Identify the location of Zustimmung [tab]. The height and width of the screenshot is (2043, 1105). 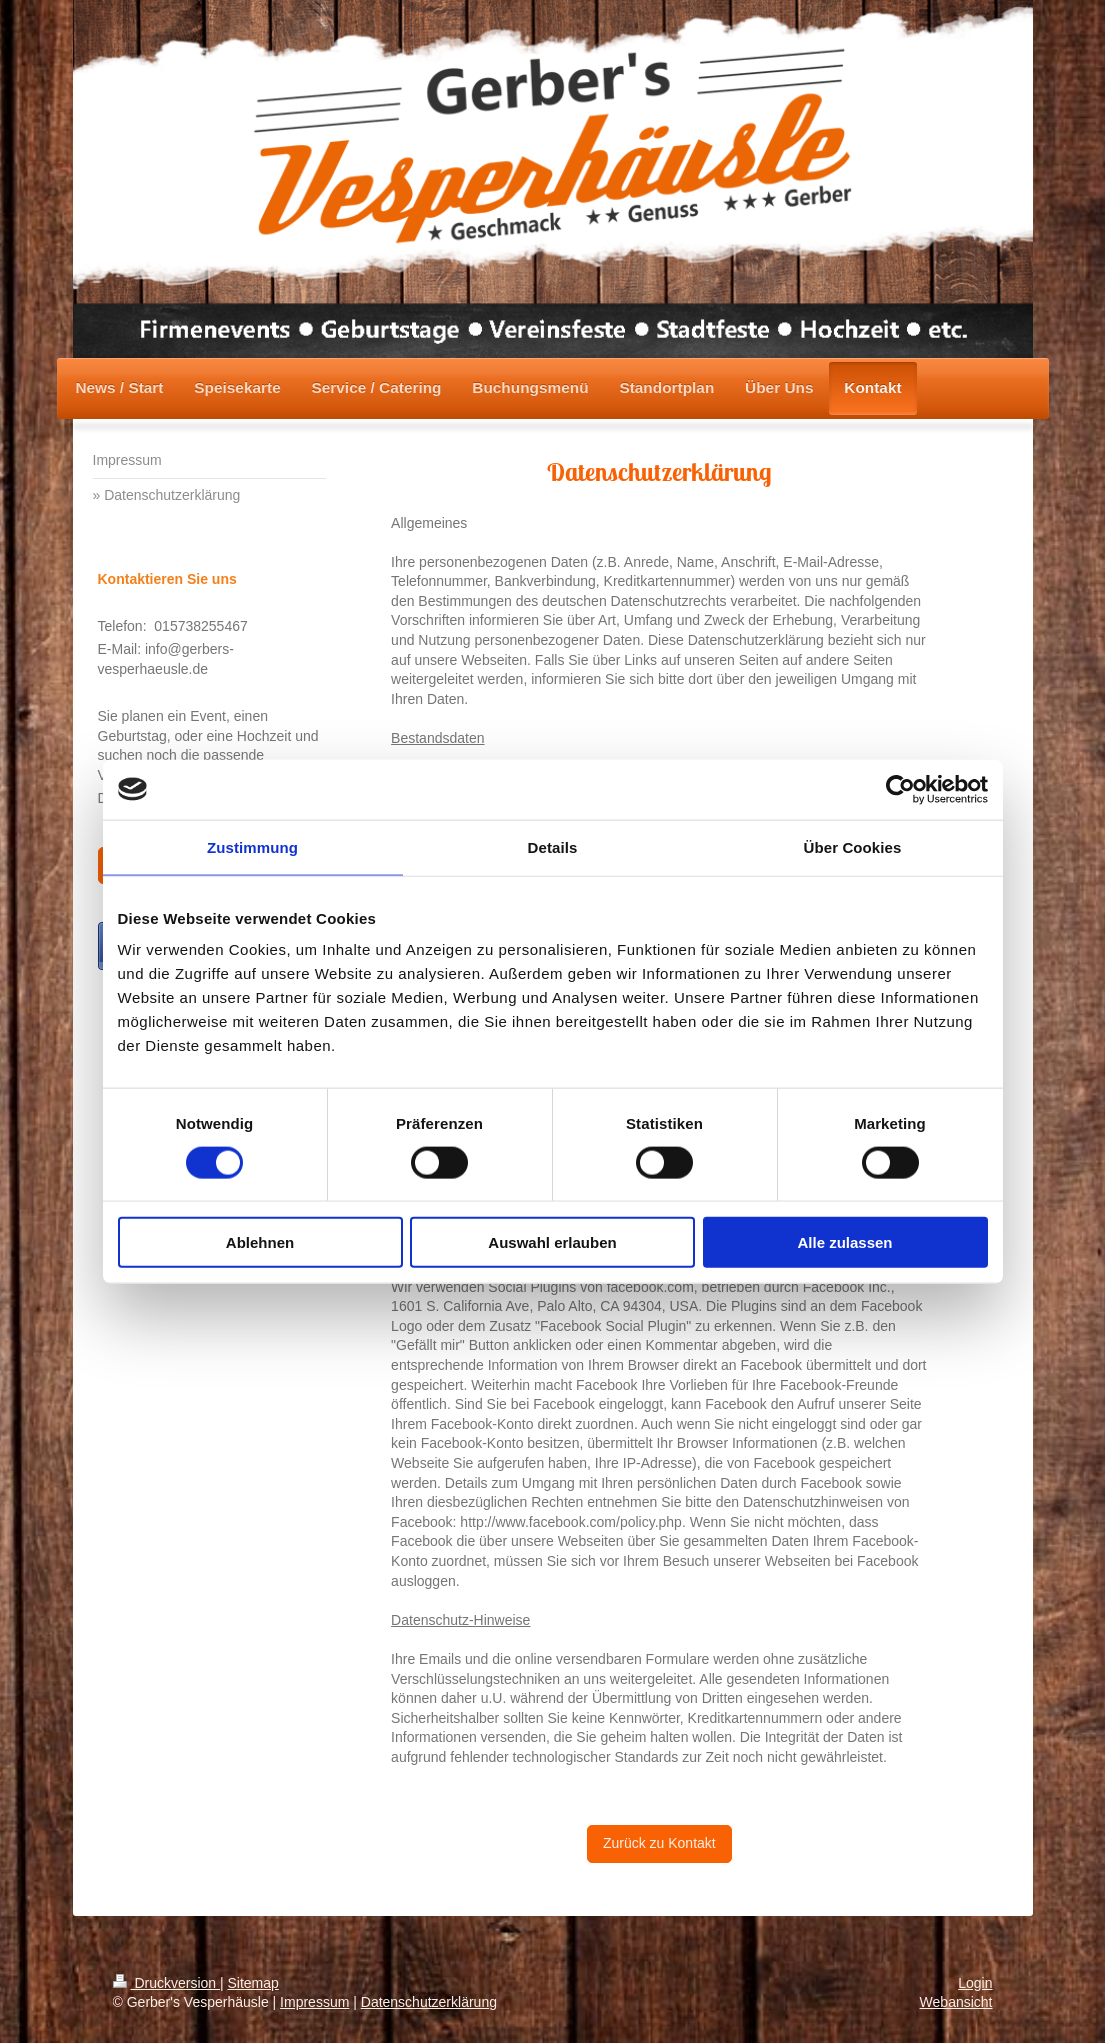
(252, 846).